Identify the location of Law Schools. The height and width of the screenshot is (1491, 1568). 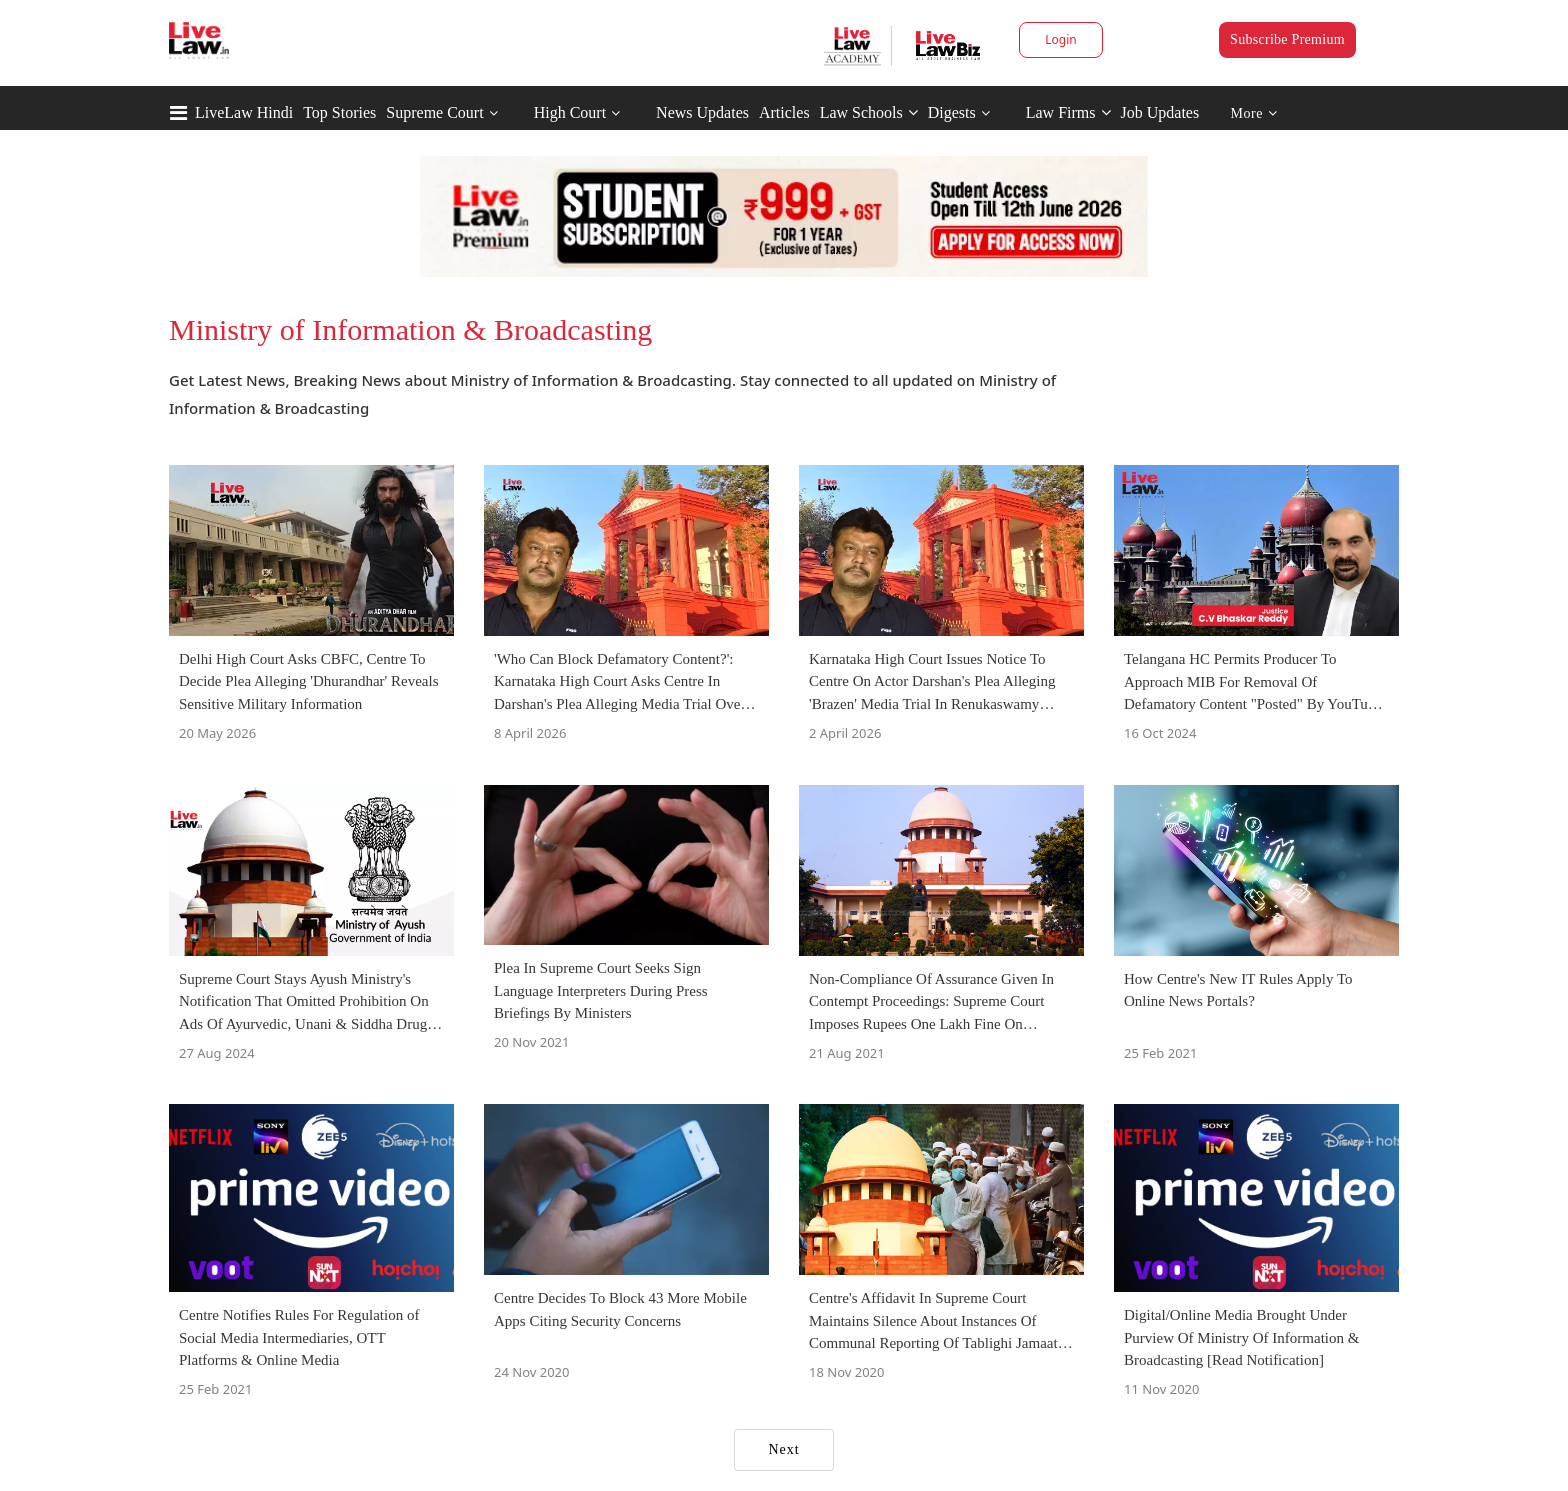
(869, 112).